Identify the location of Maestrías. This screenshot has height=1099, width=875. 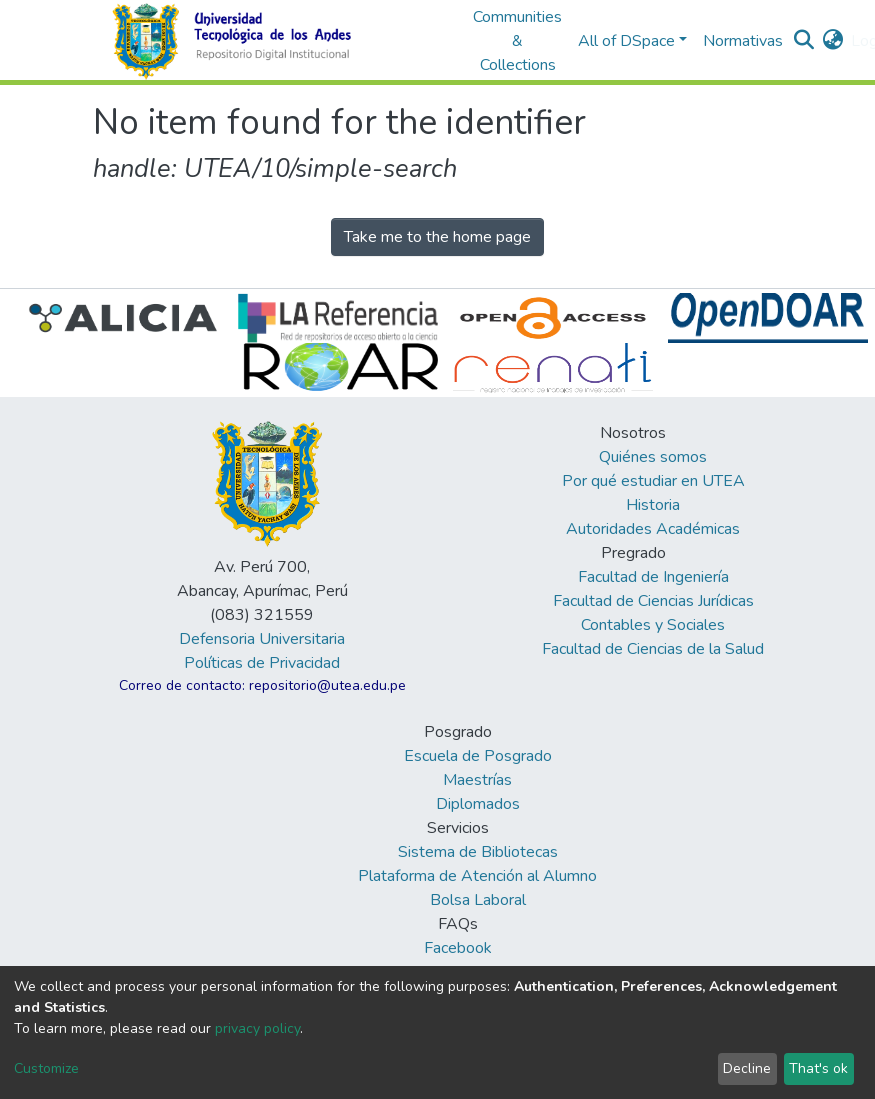
(477, 780).